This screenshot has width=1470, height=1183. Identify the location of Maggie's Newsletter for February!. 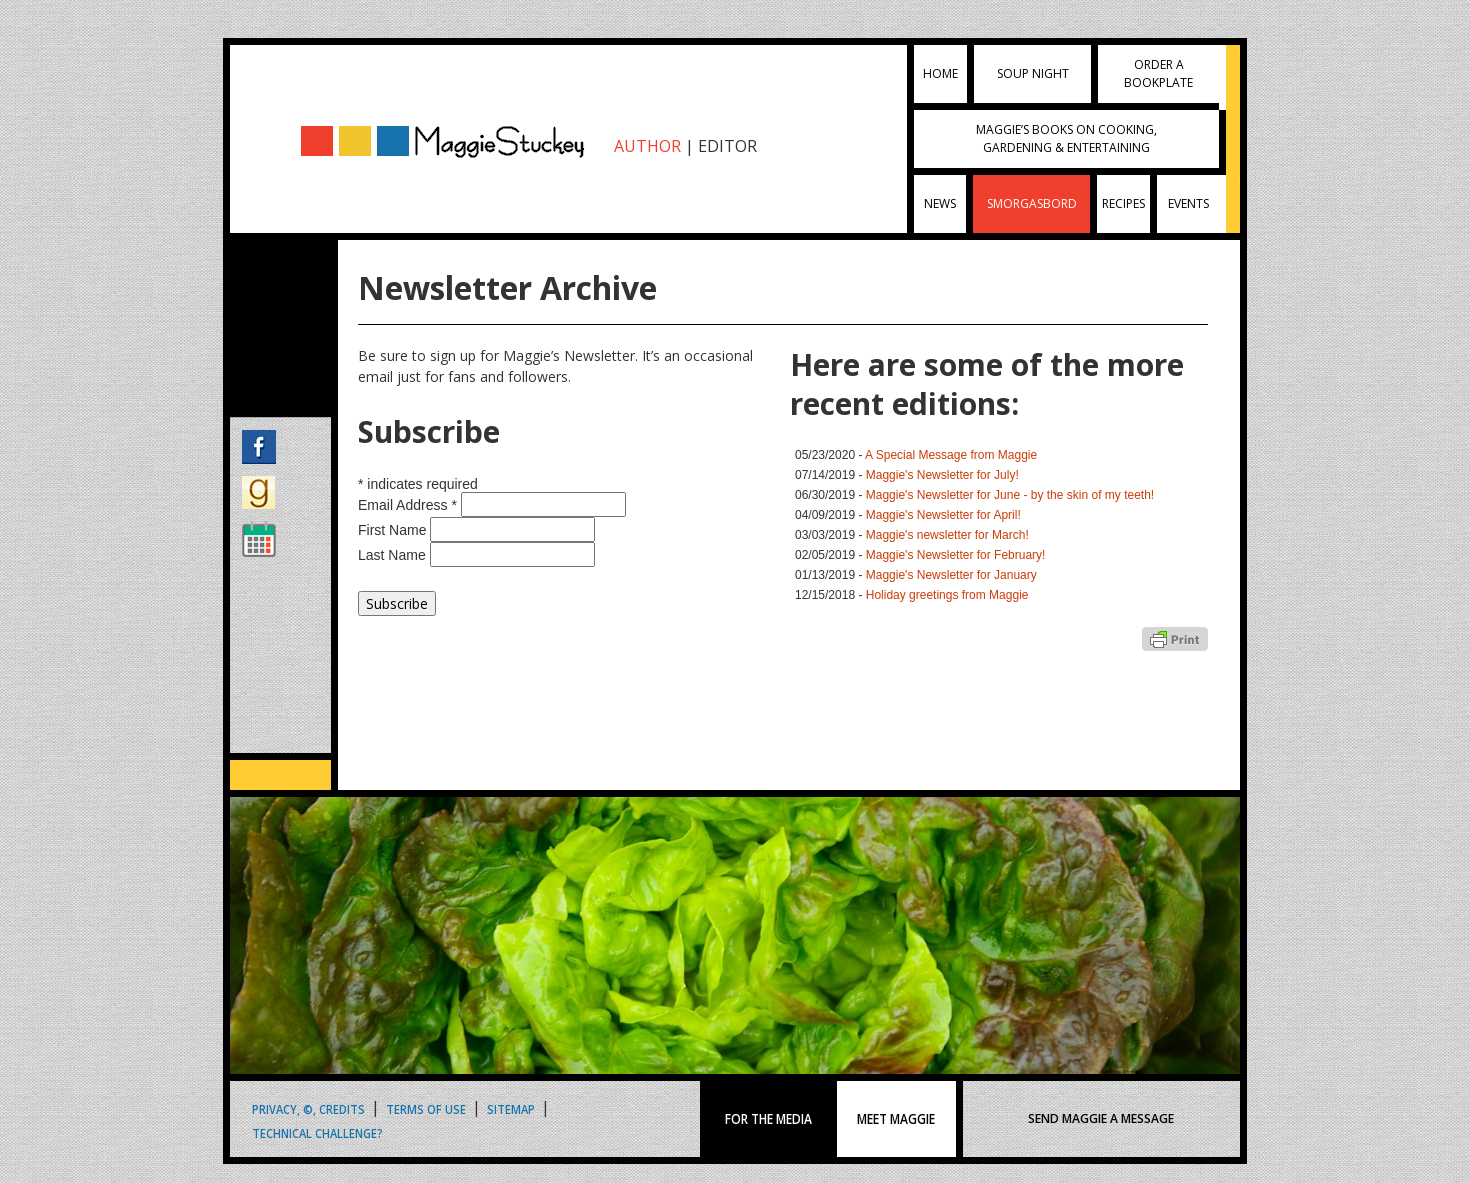
(956, 555).